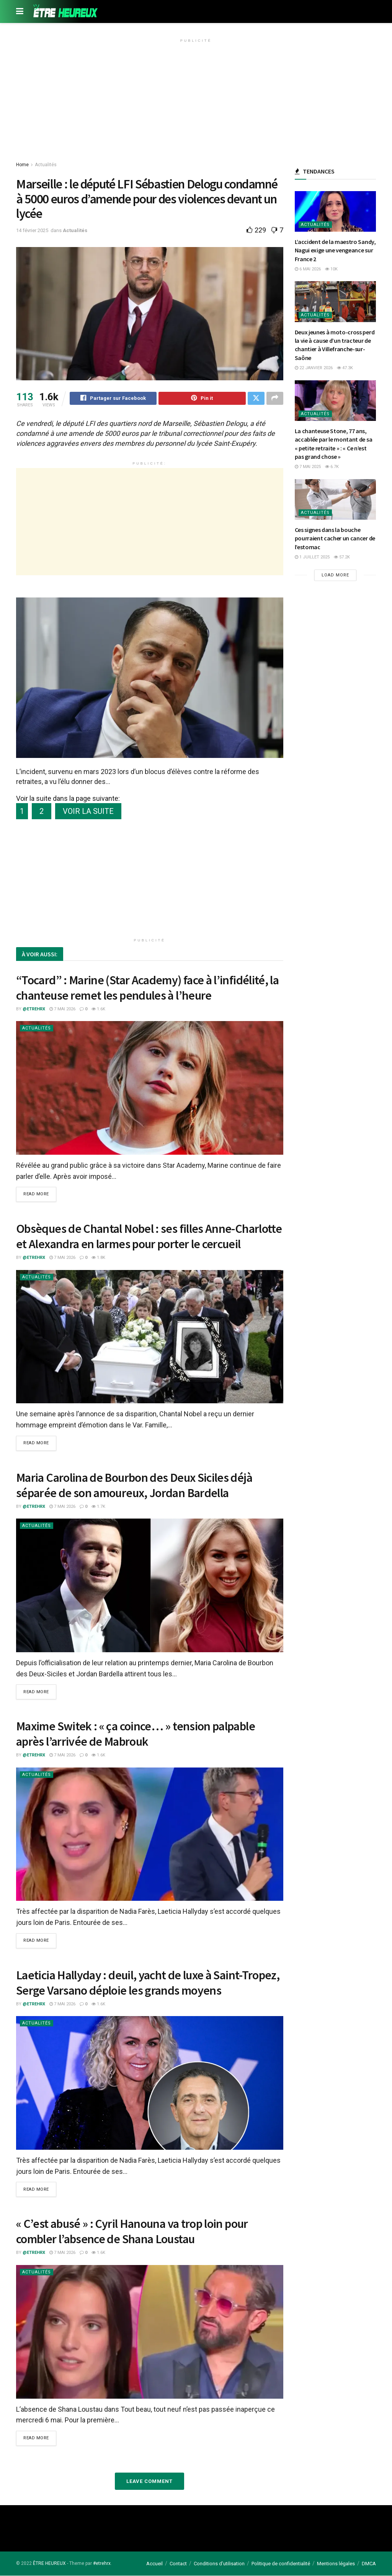 Image resolution: width=392 pixels, height=2576 pixels. I want to click on Politique de confidentialité, so click(281, 2563).